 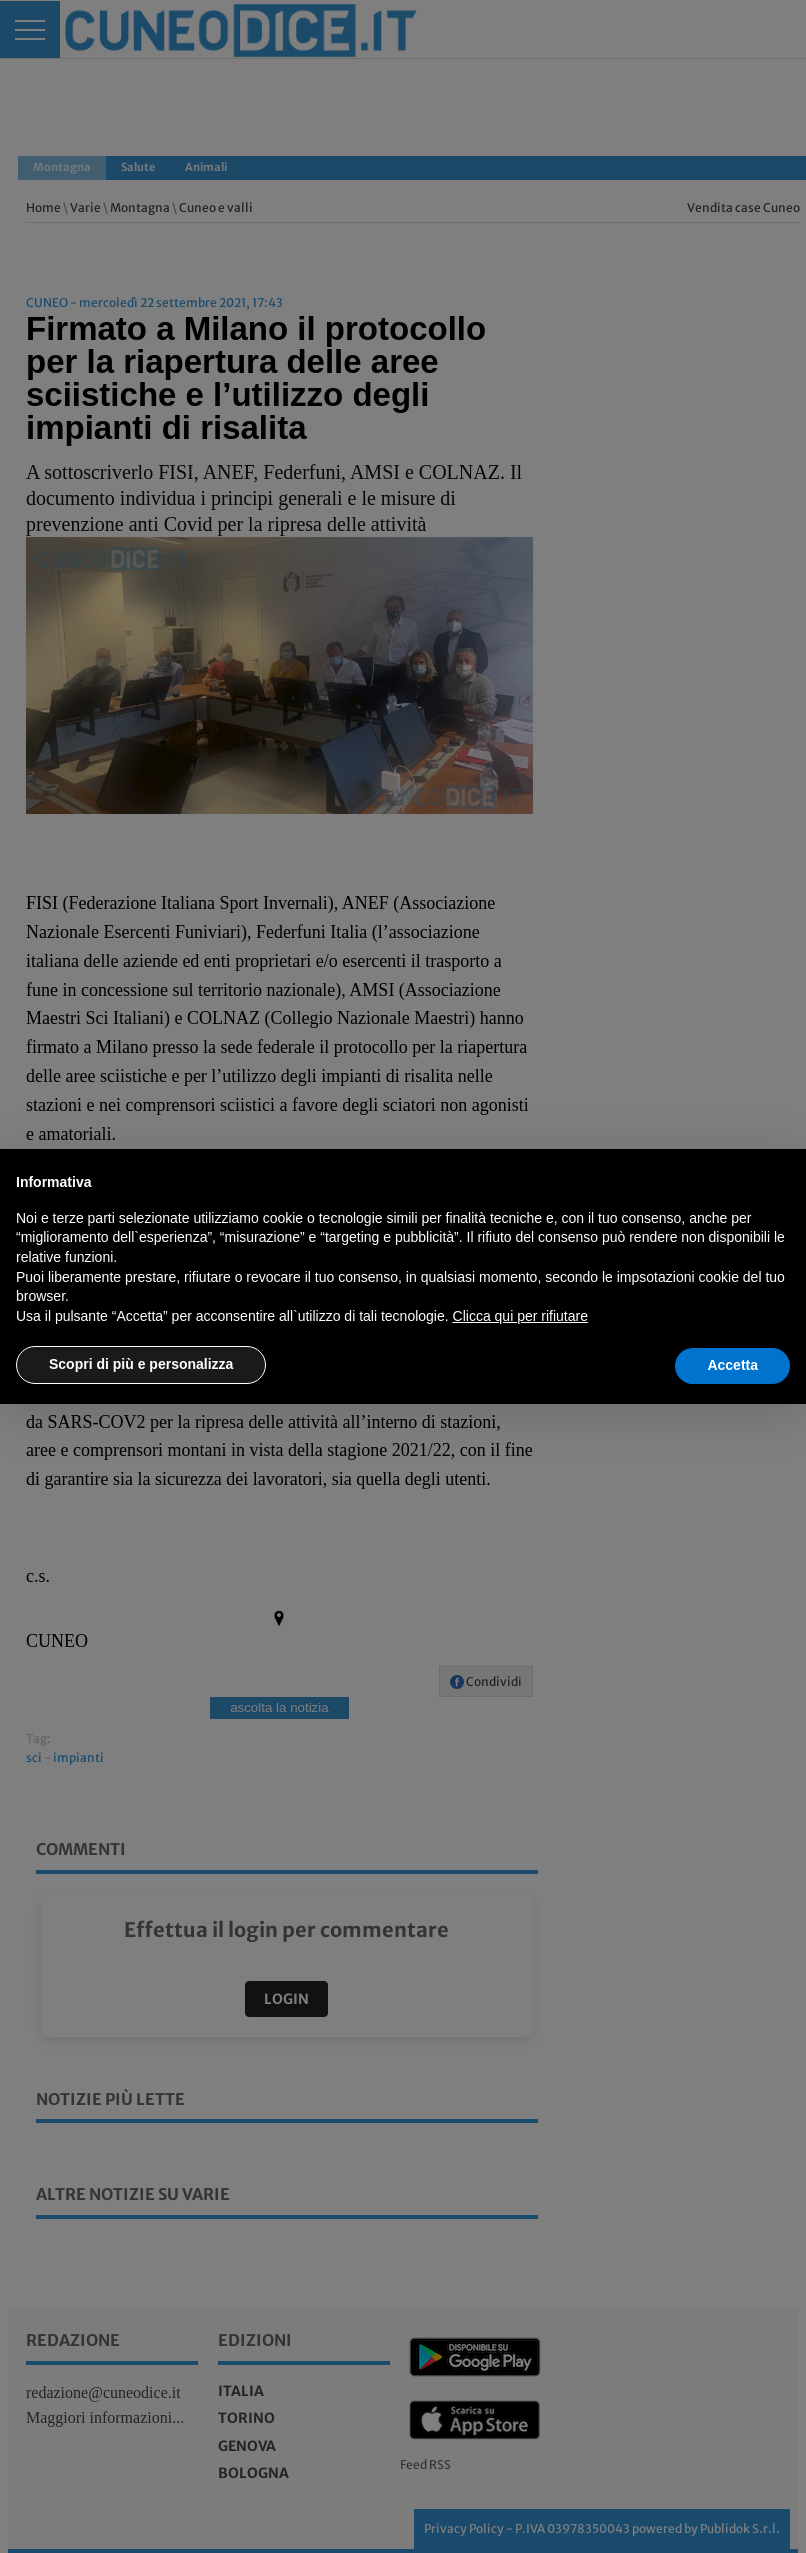 I want to click on Scopri di più e personalizza [button], so click(x=141, y=1364).